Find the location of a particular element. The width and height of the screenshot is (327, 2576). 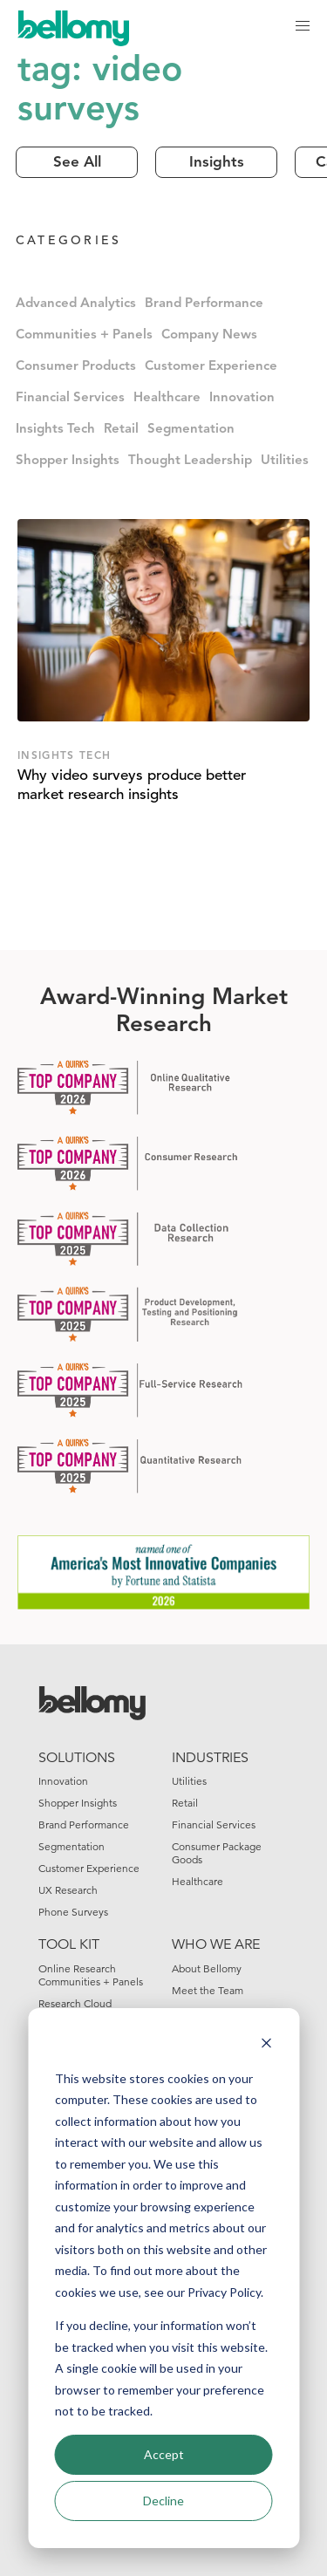

Insights is located at coordinates (216, 162).